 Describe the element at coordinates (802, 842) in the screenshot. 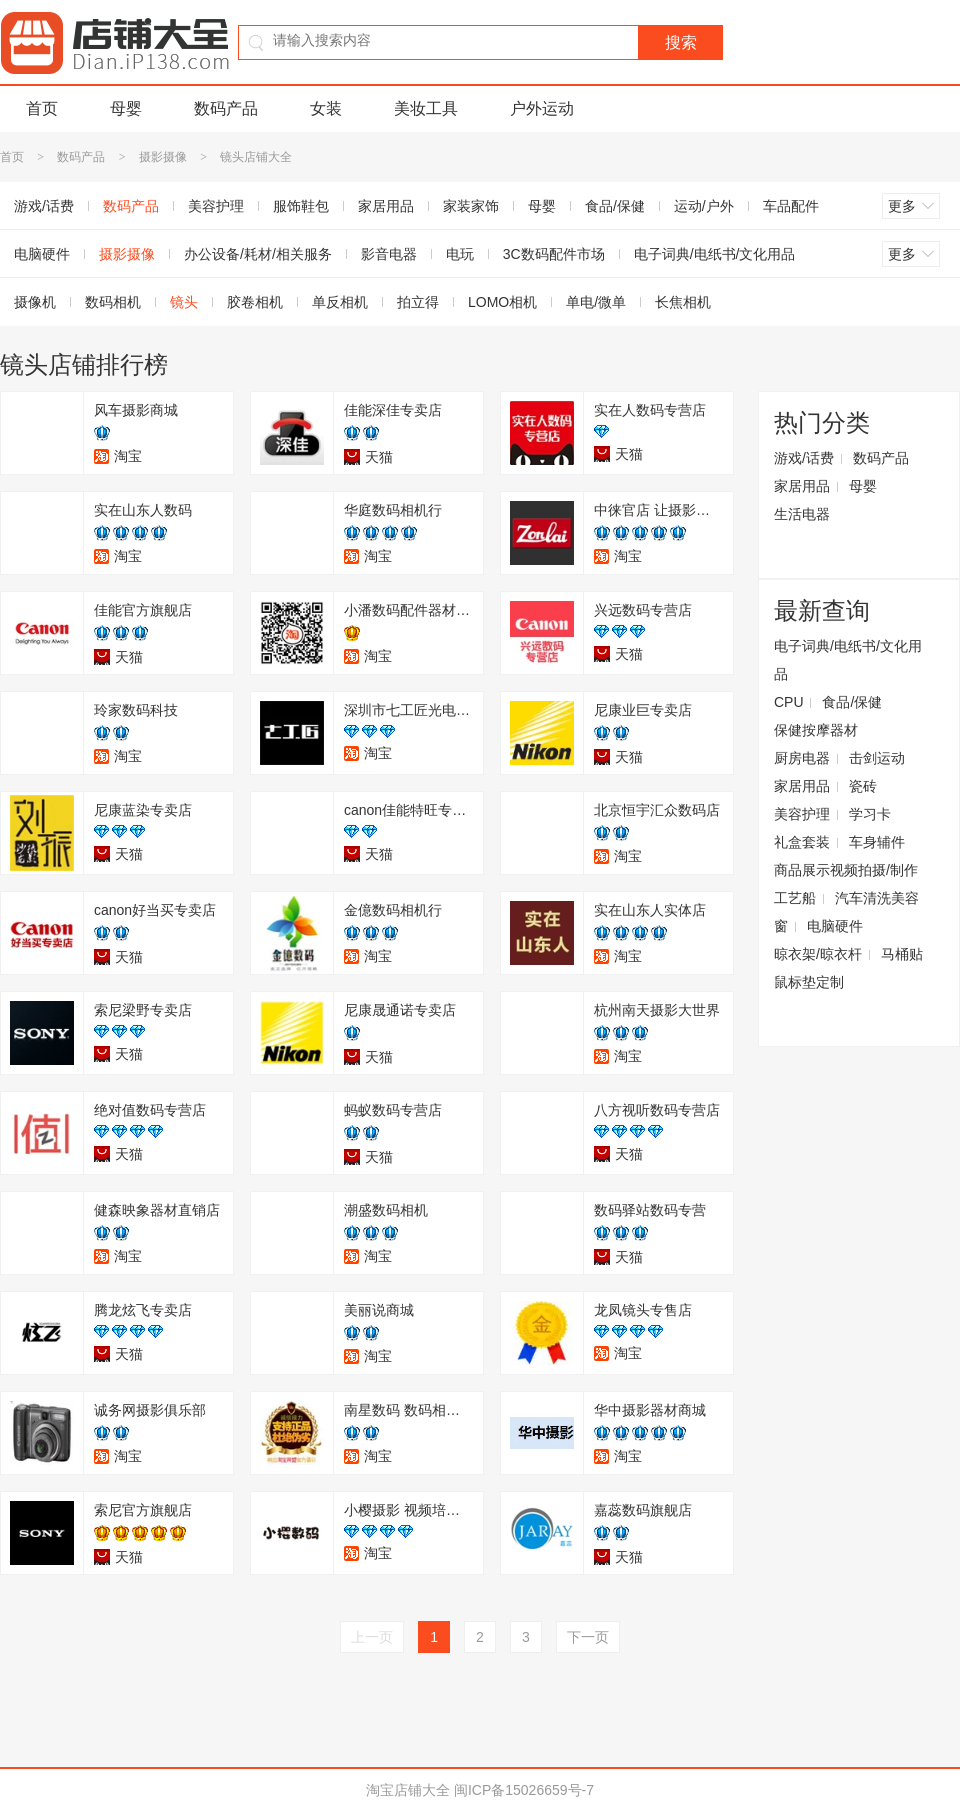

I see `礼盒套装` at that location.